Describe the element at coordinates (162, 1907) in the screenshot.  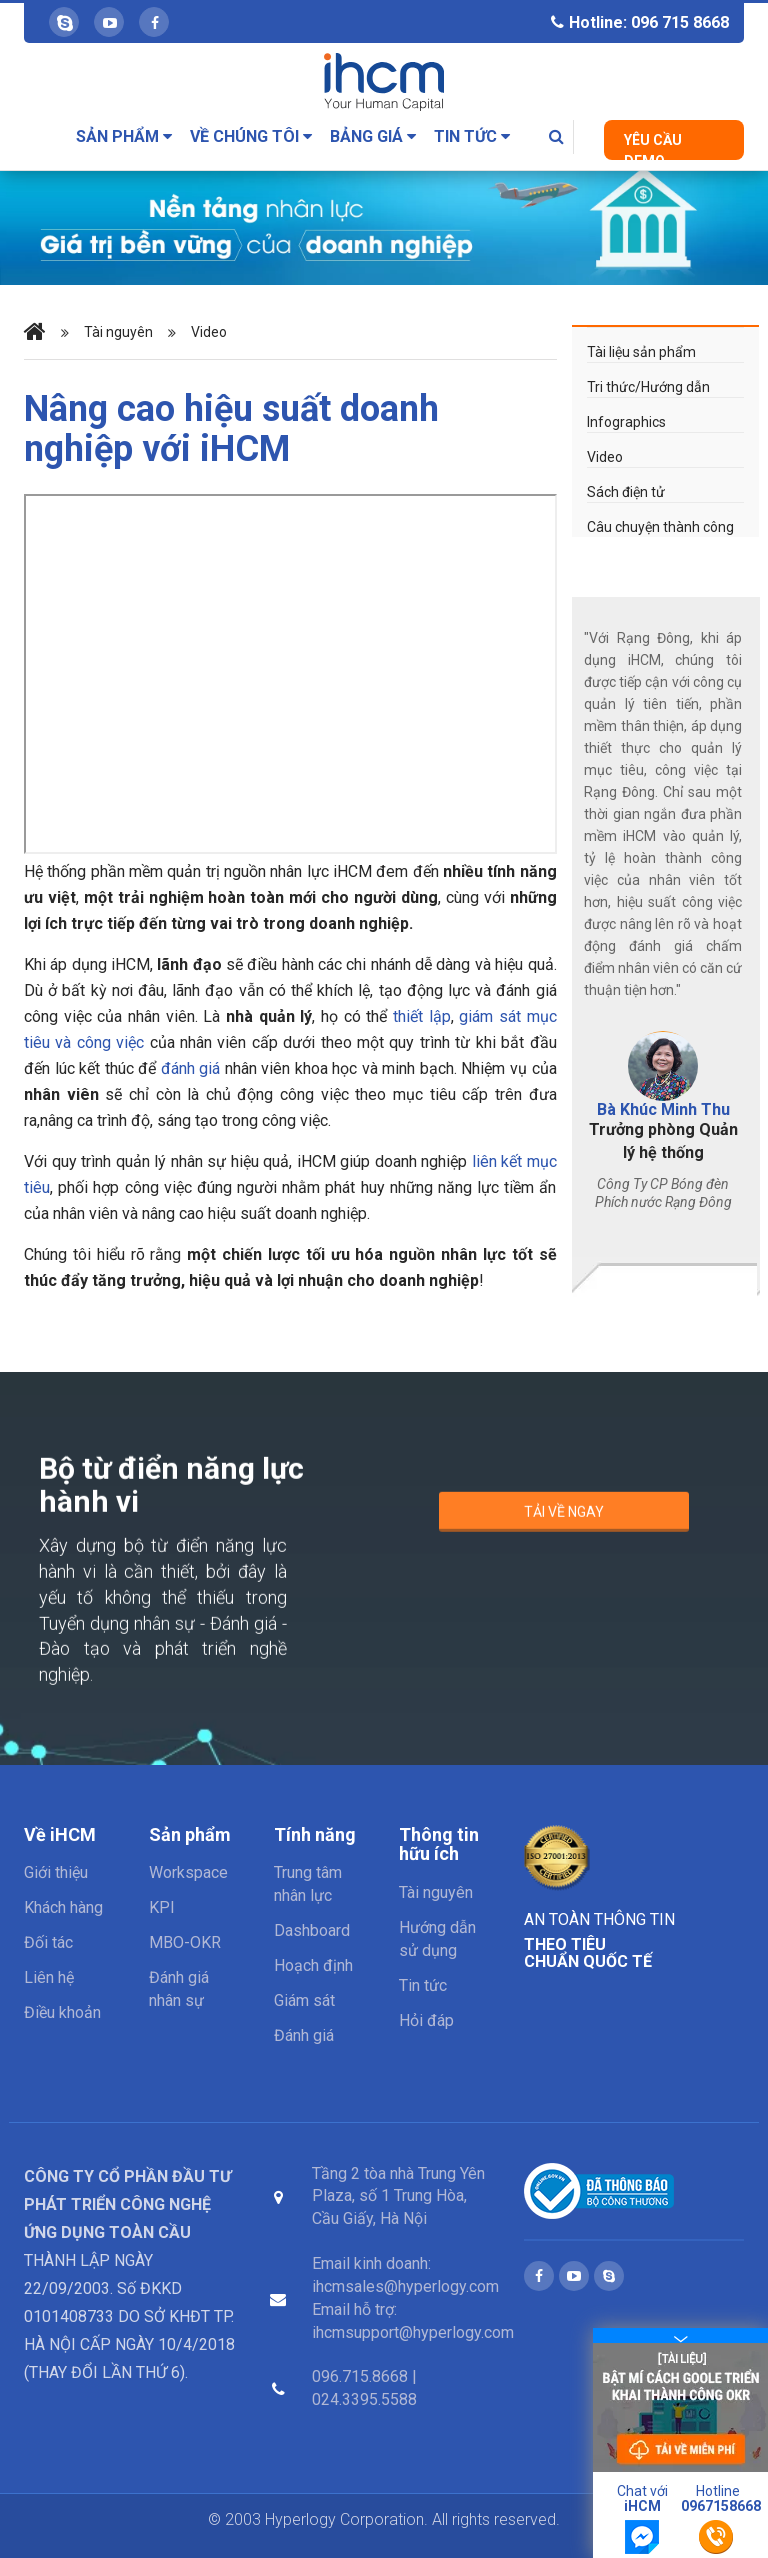
I see `KPI` at that location.